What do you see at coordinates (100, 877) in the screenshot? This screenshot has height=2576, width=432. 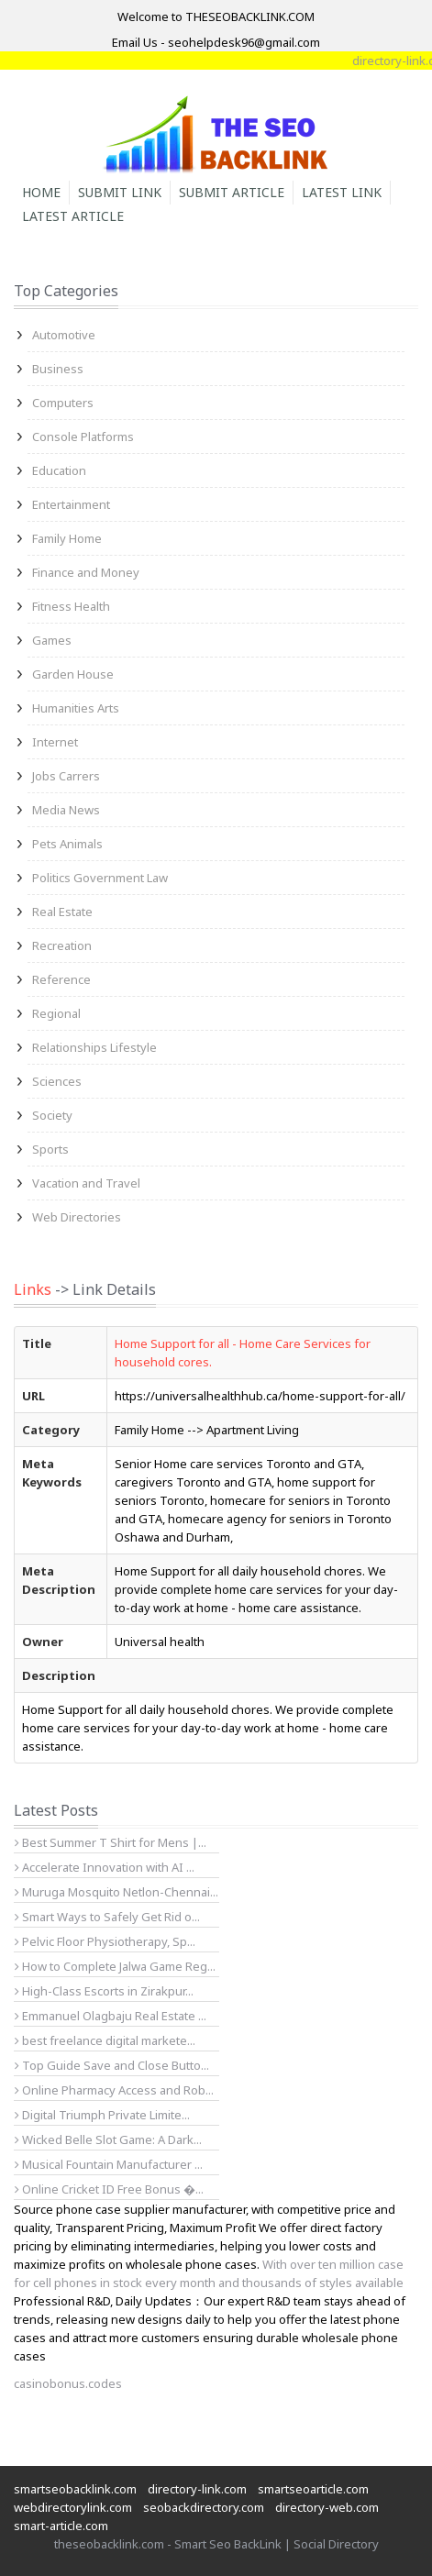 I see `Politics Government Law` at bounding box center [100, 877].